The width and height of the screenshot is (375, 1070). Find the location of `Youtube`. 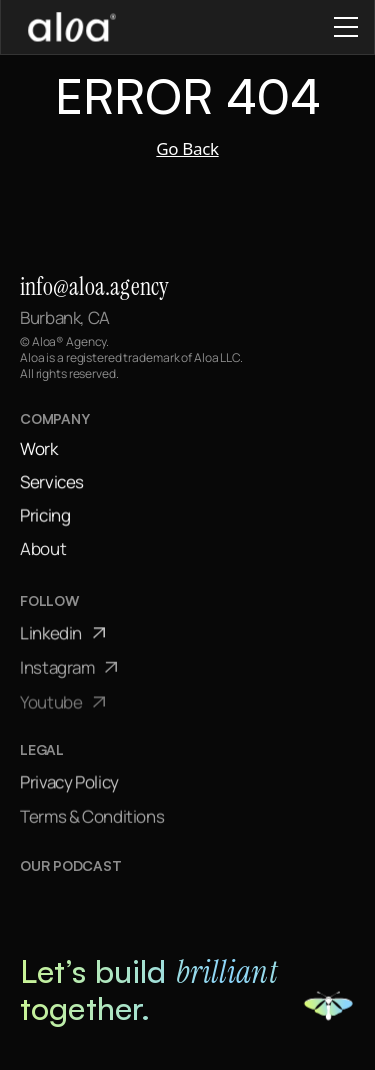

Youtube is located at coordinates (62, 705).